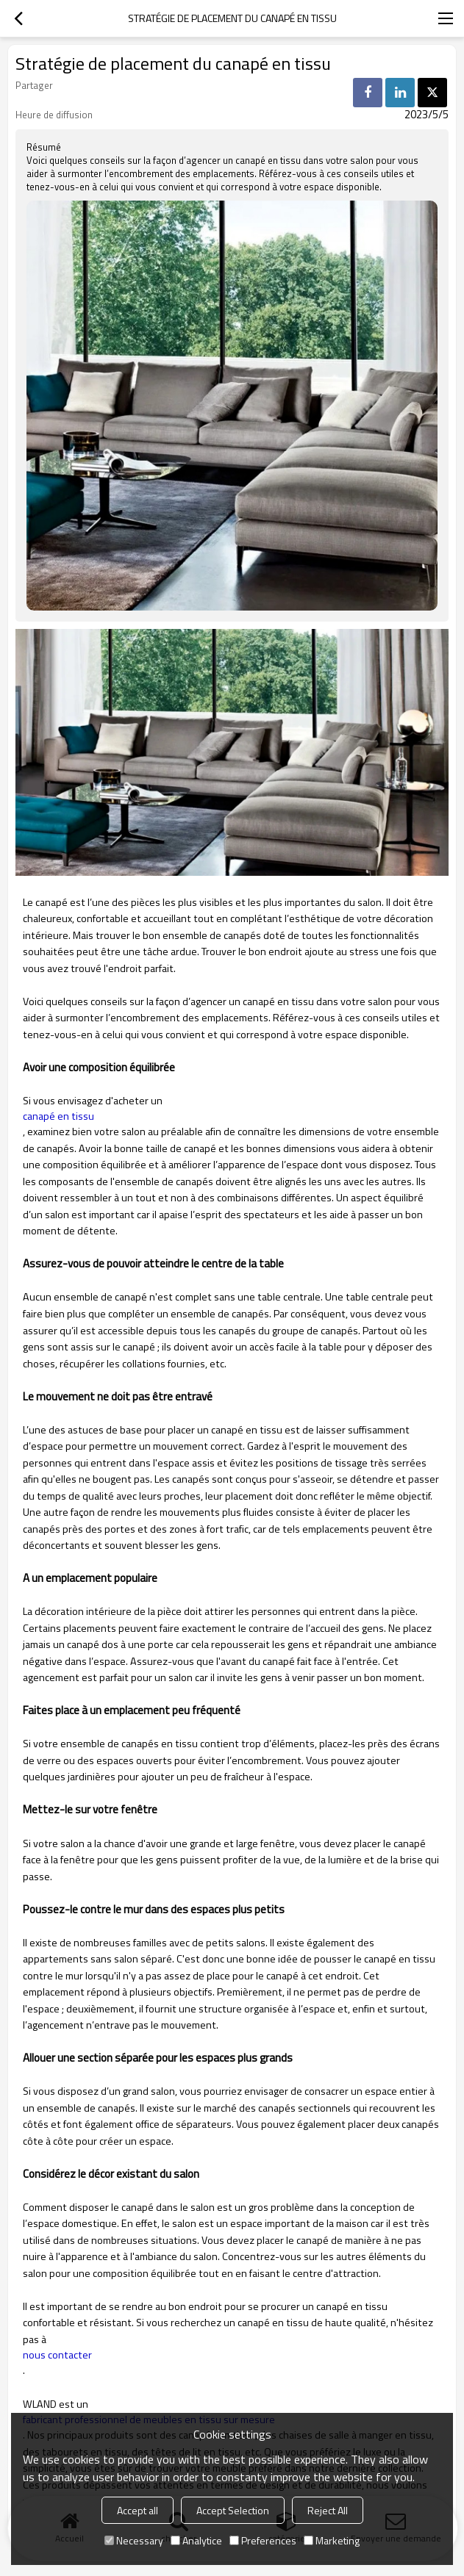  What do you see at coordinates (137, 2510) in the screenshot?
I see `Accept all` at bounding box center [137, 2510].